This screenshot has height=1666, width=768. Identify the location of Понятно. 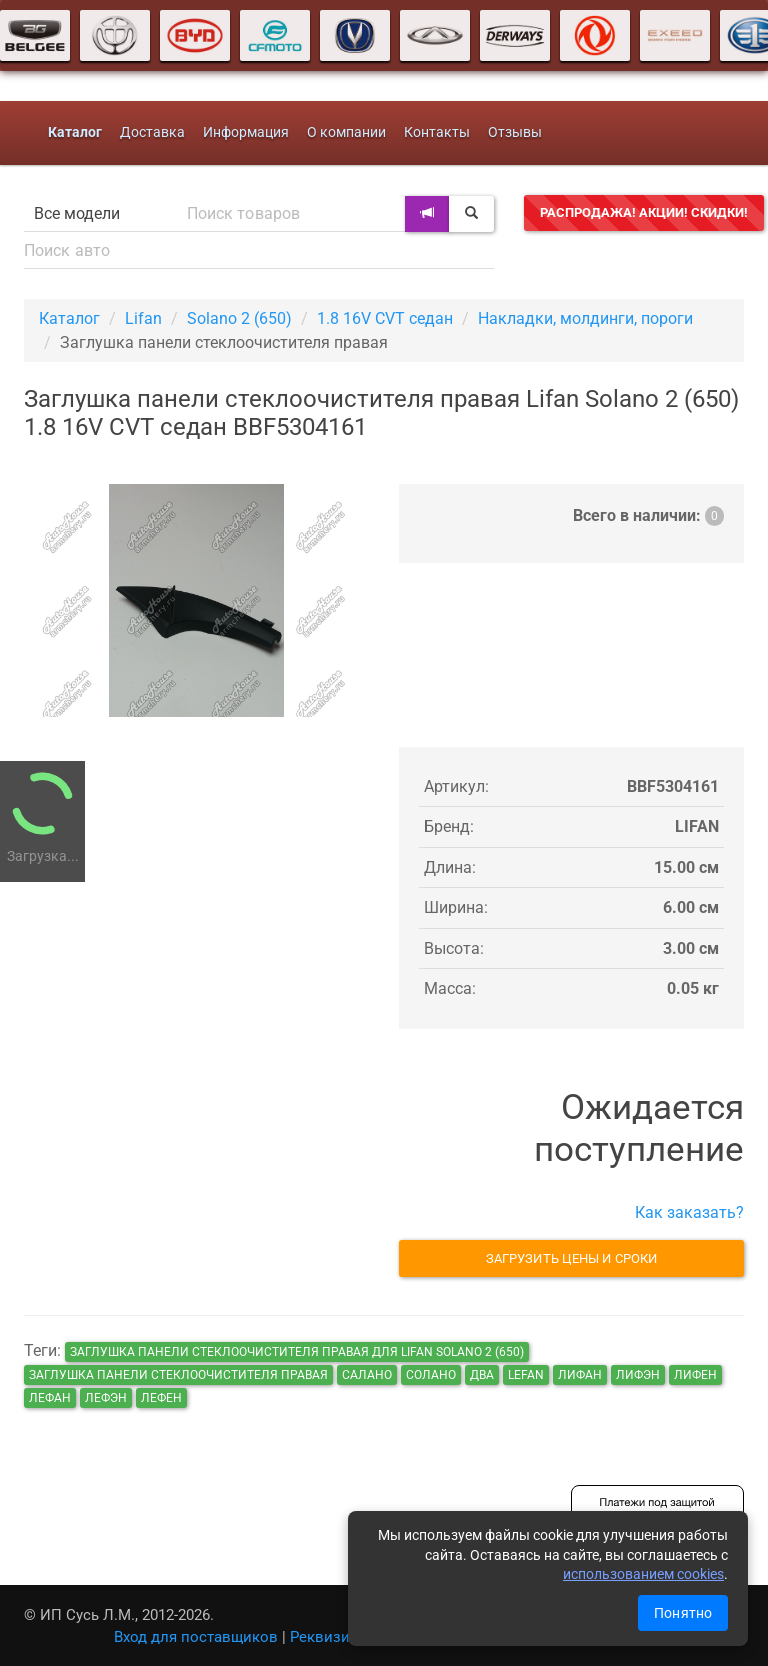
(683, 1613).